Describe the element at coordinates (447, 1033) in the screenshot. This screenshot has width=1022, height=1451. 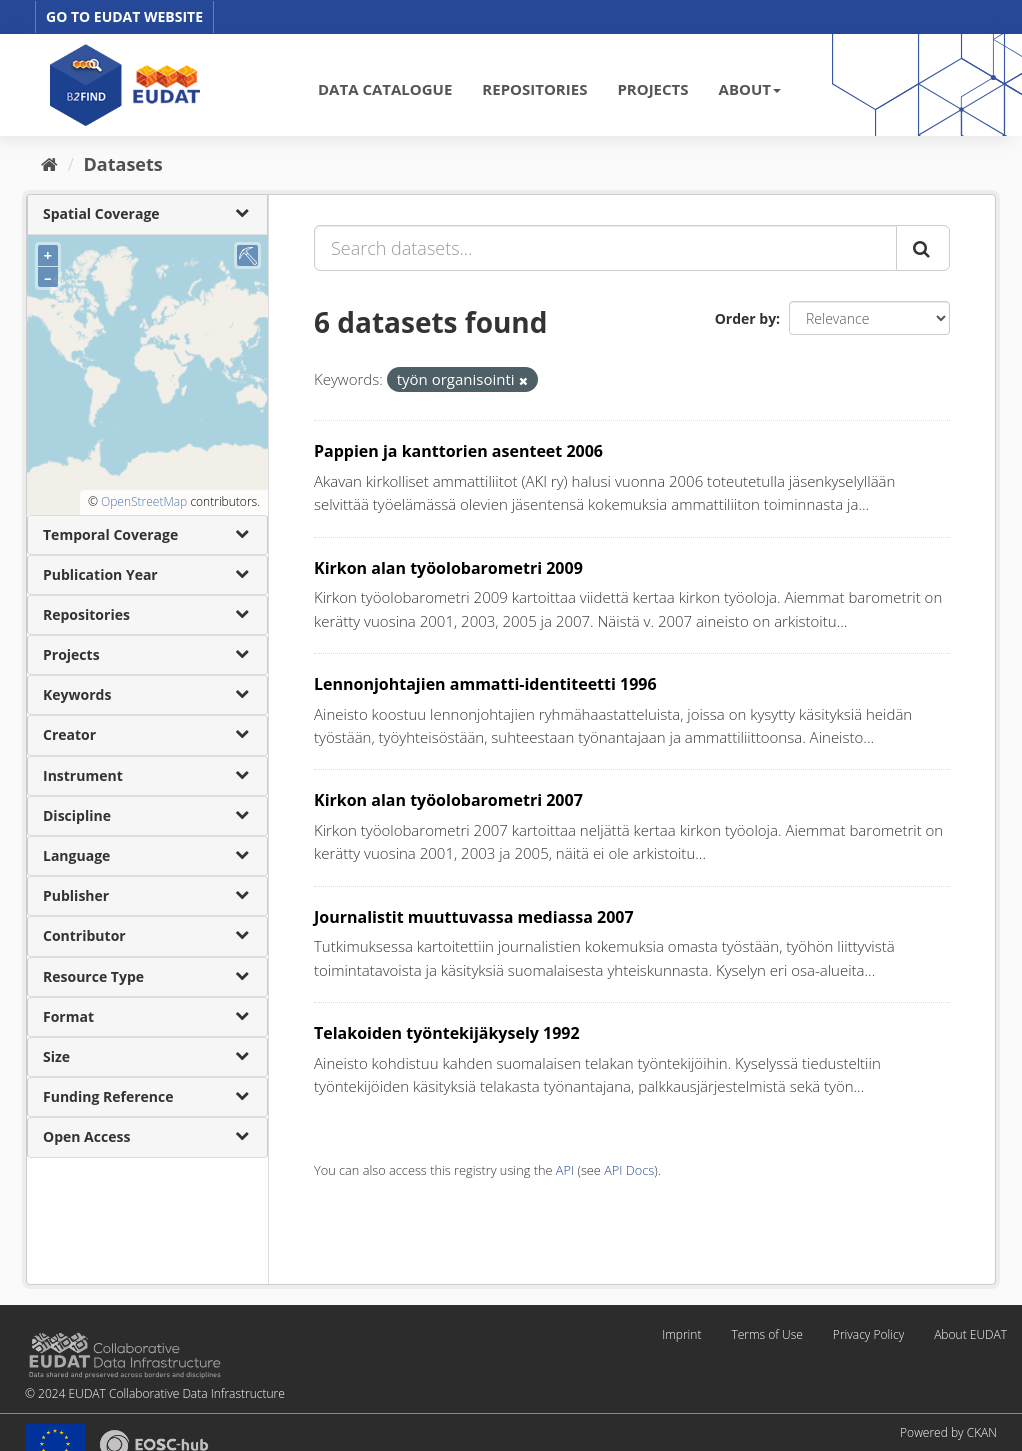
I see `Telakoiden työntekijäkysely 1992` at that location.